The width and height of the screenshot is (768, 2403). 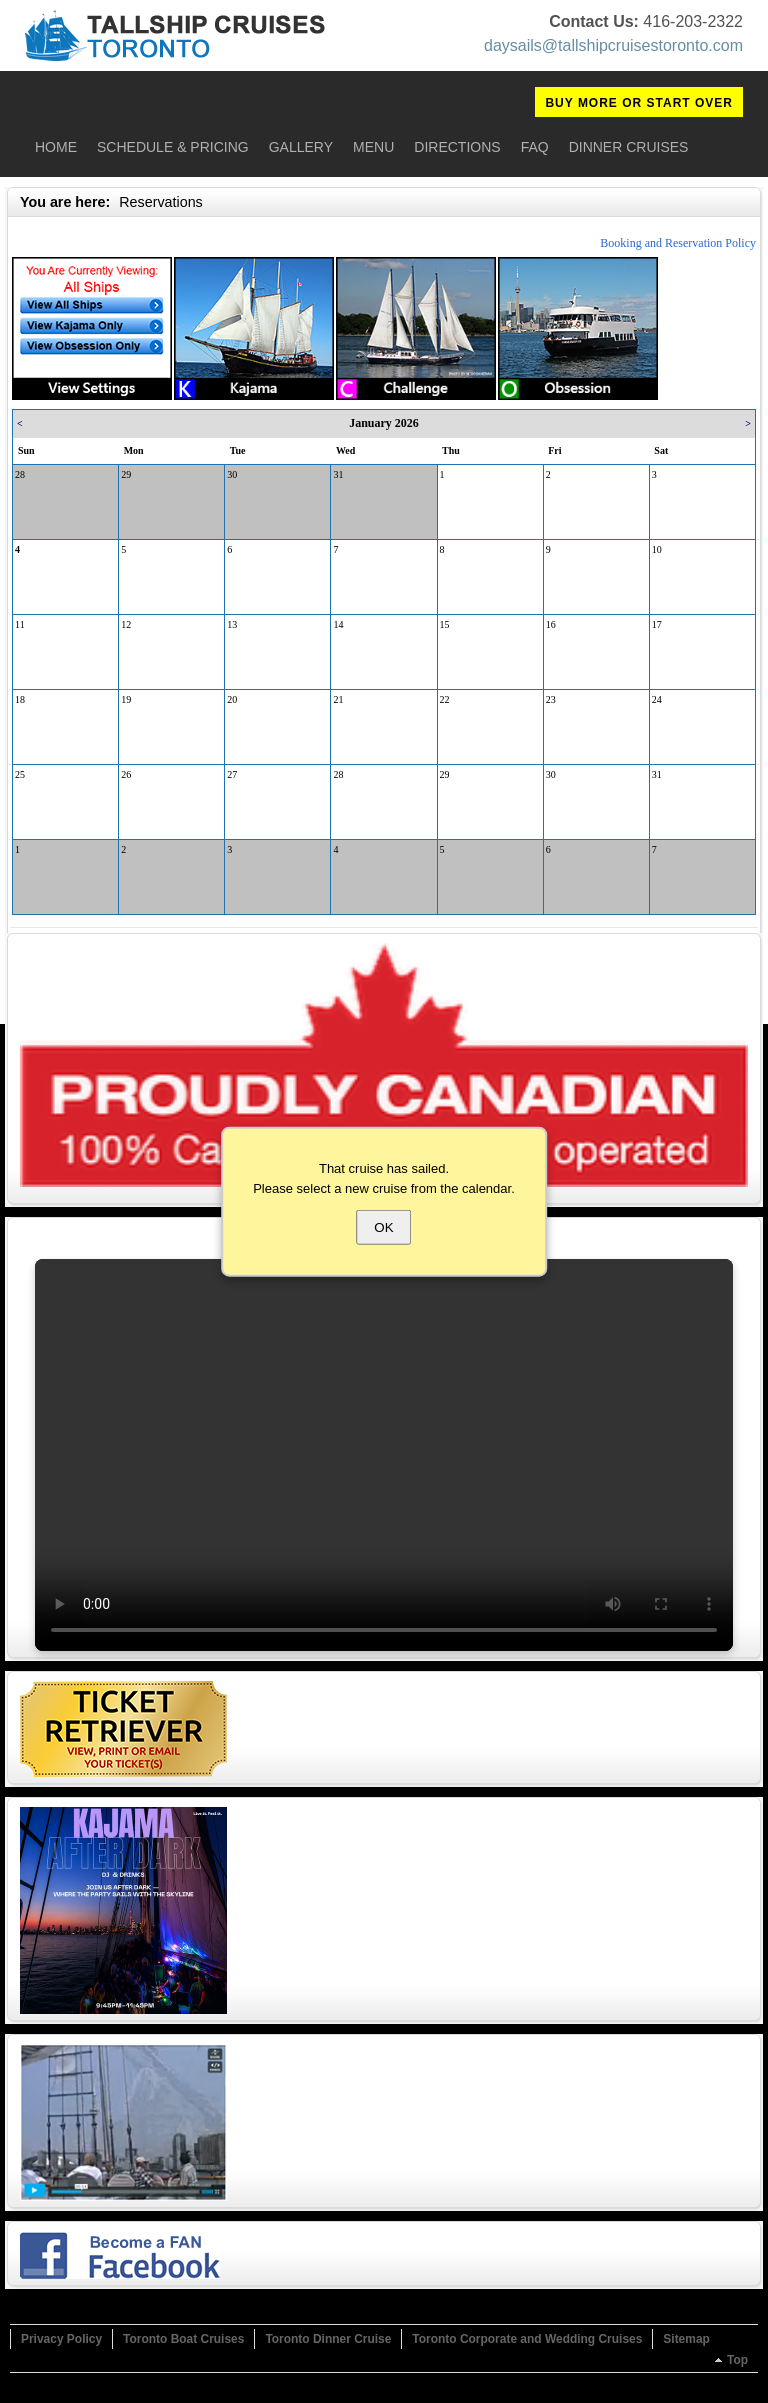 What do you see at coordinates (551, 624) in the screenshot?
I see `16` at bounding box center [551, 624].